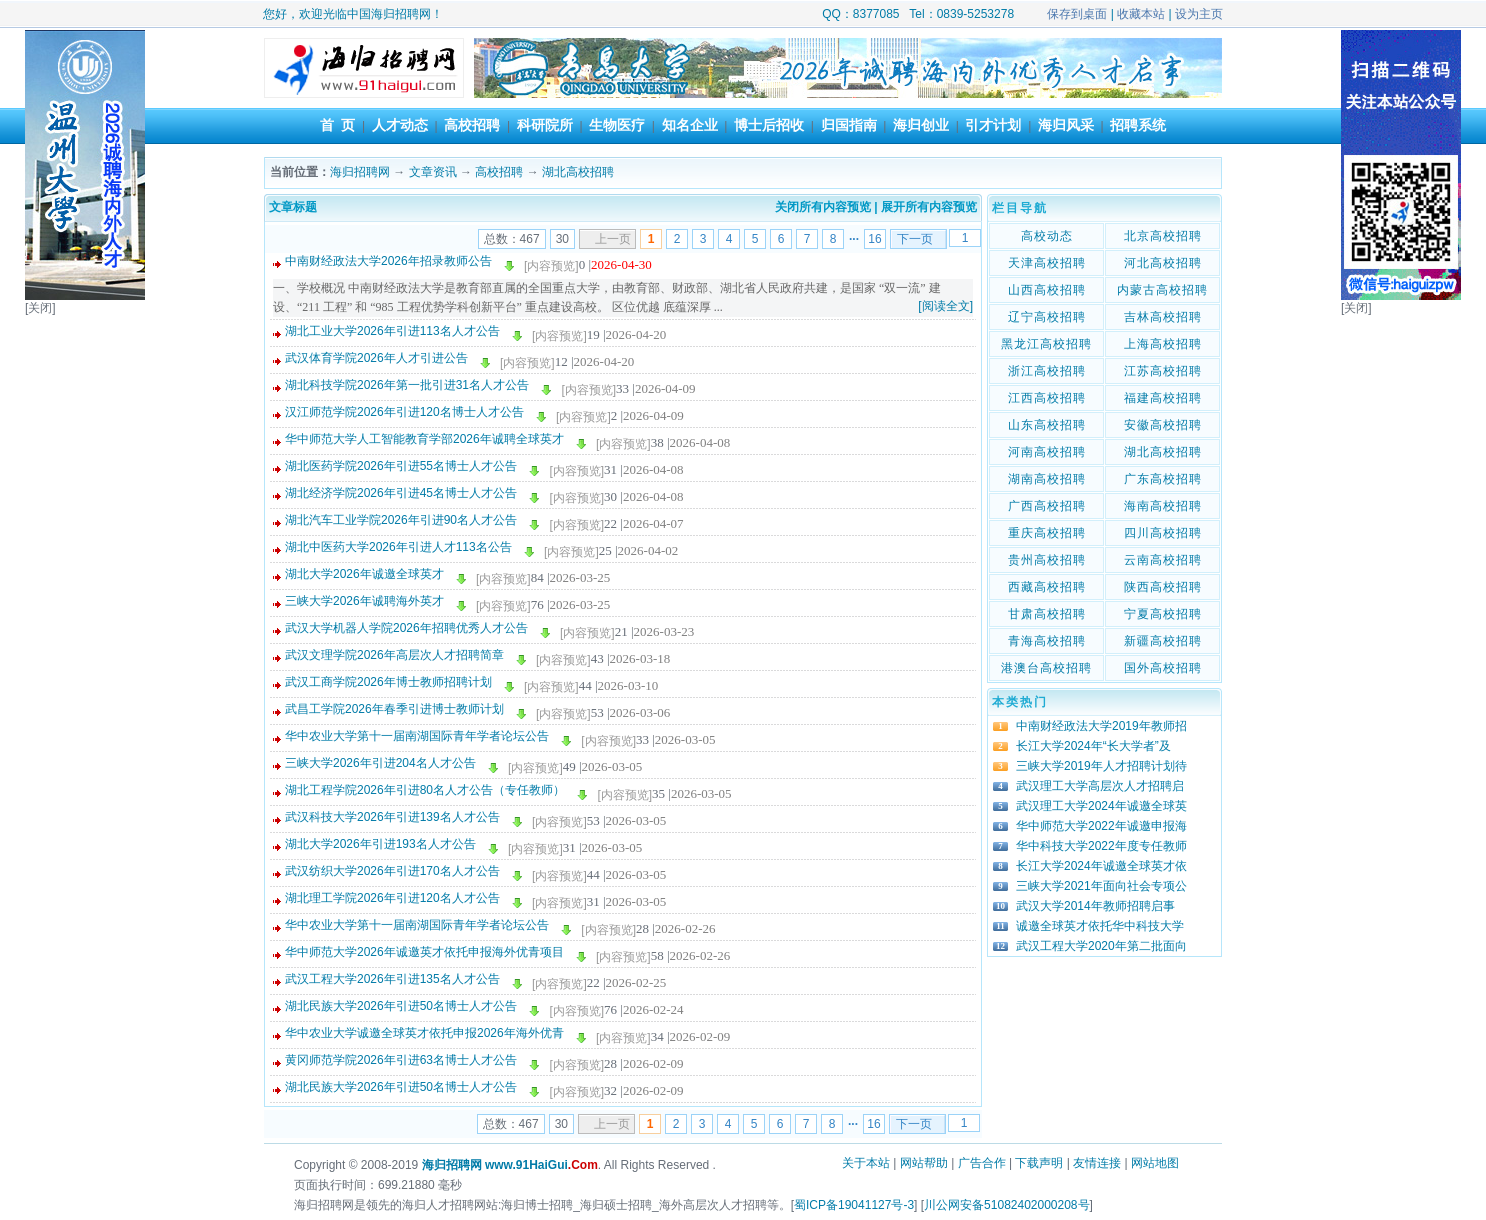  Describe the element at coordinates (392, 898) in the screenshot. I see `湖北理工学院2026年引进120名人才公告` at that location.